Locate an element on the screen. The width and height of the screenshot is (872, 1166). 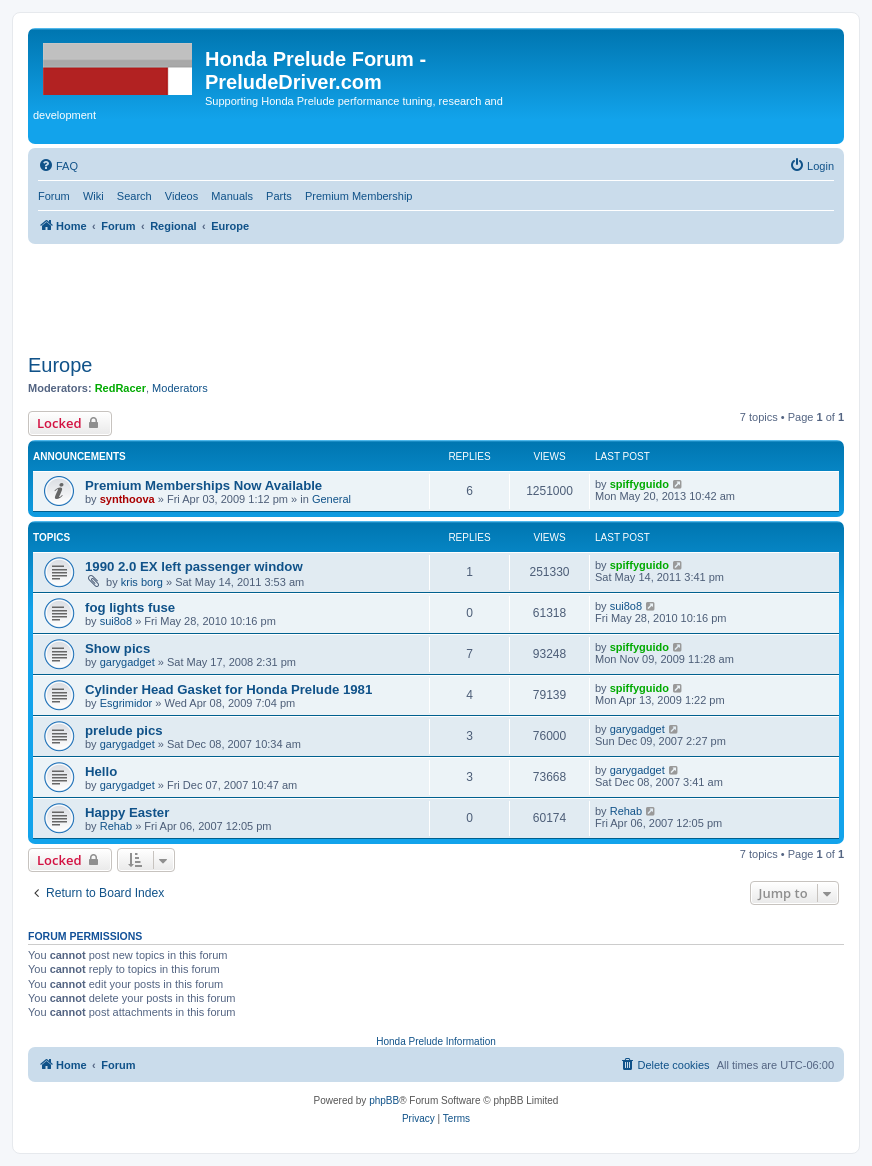
Hello is located at coordinates (101, 771).